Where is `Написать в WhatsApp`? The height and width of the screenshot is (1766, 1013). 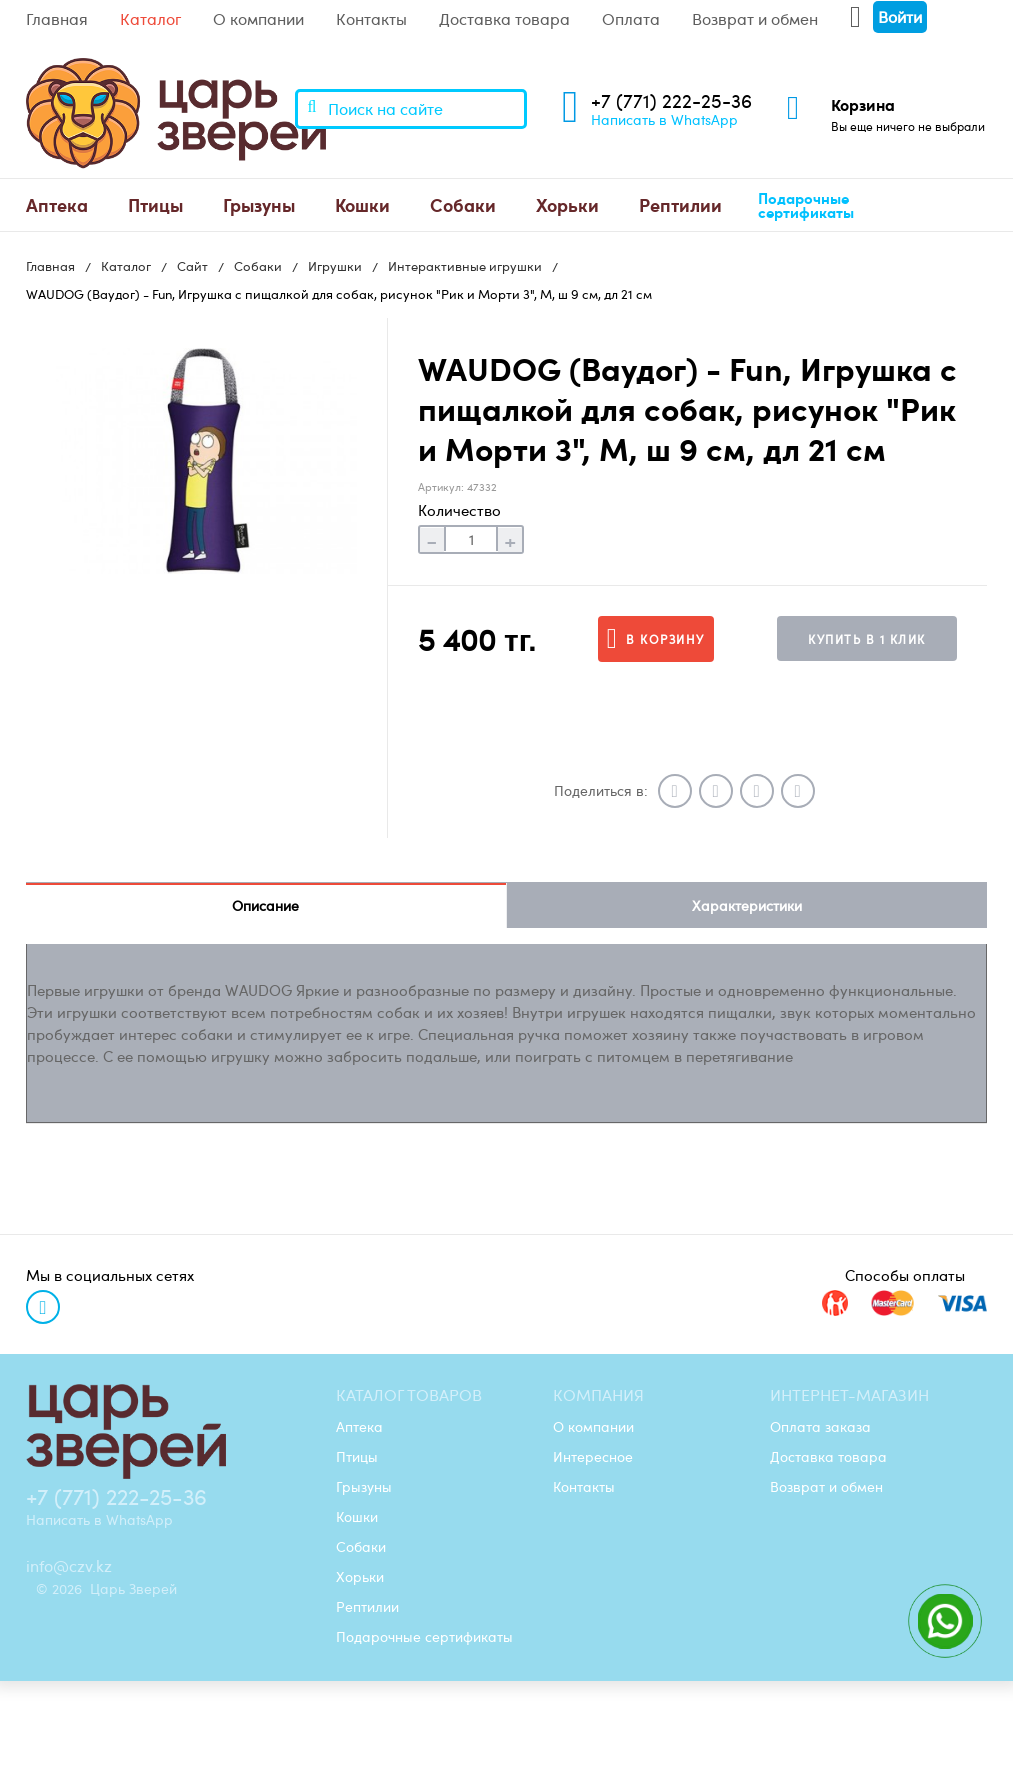 Написать в WhatsApp is located at coordinates (664, 119).